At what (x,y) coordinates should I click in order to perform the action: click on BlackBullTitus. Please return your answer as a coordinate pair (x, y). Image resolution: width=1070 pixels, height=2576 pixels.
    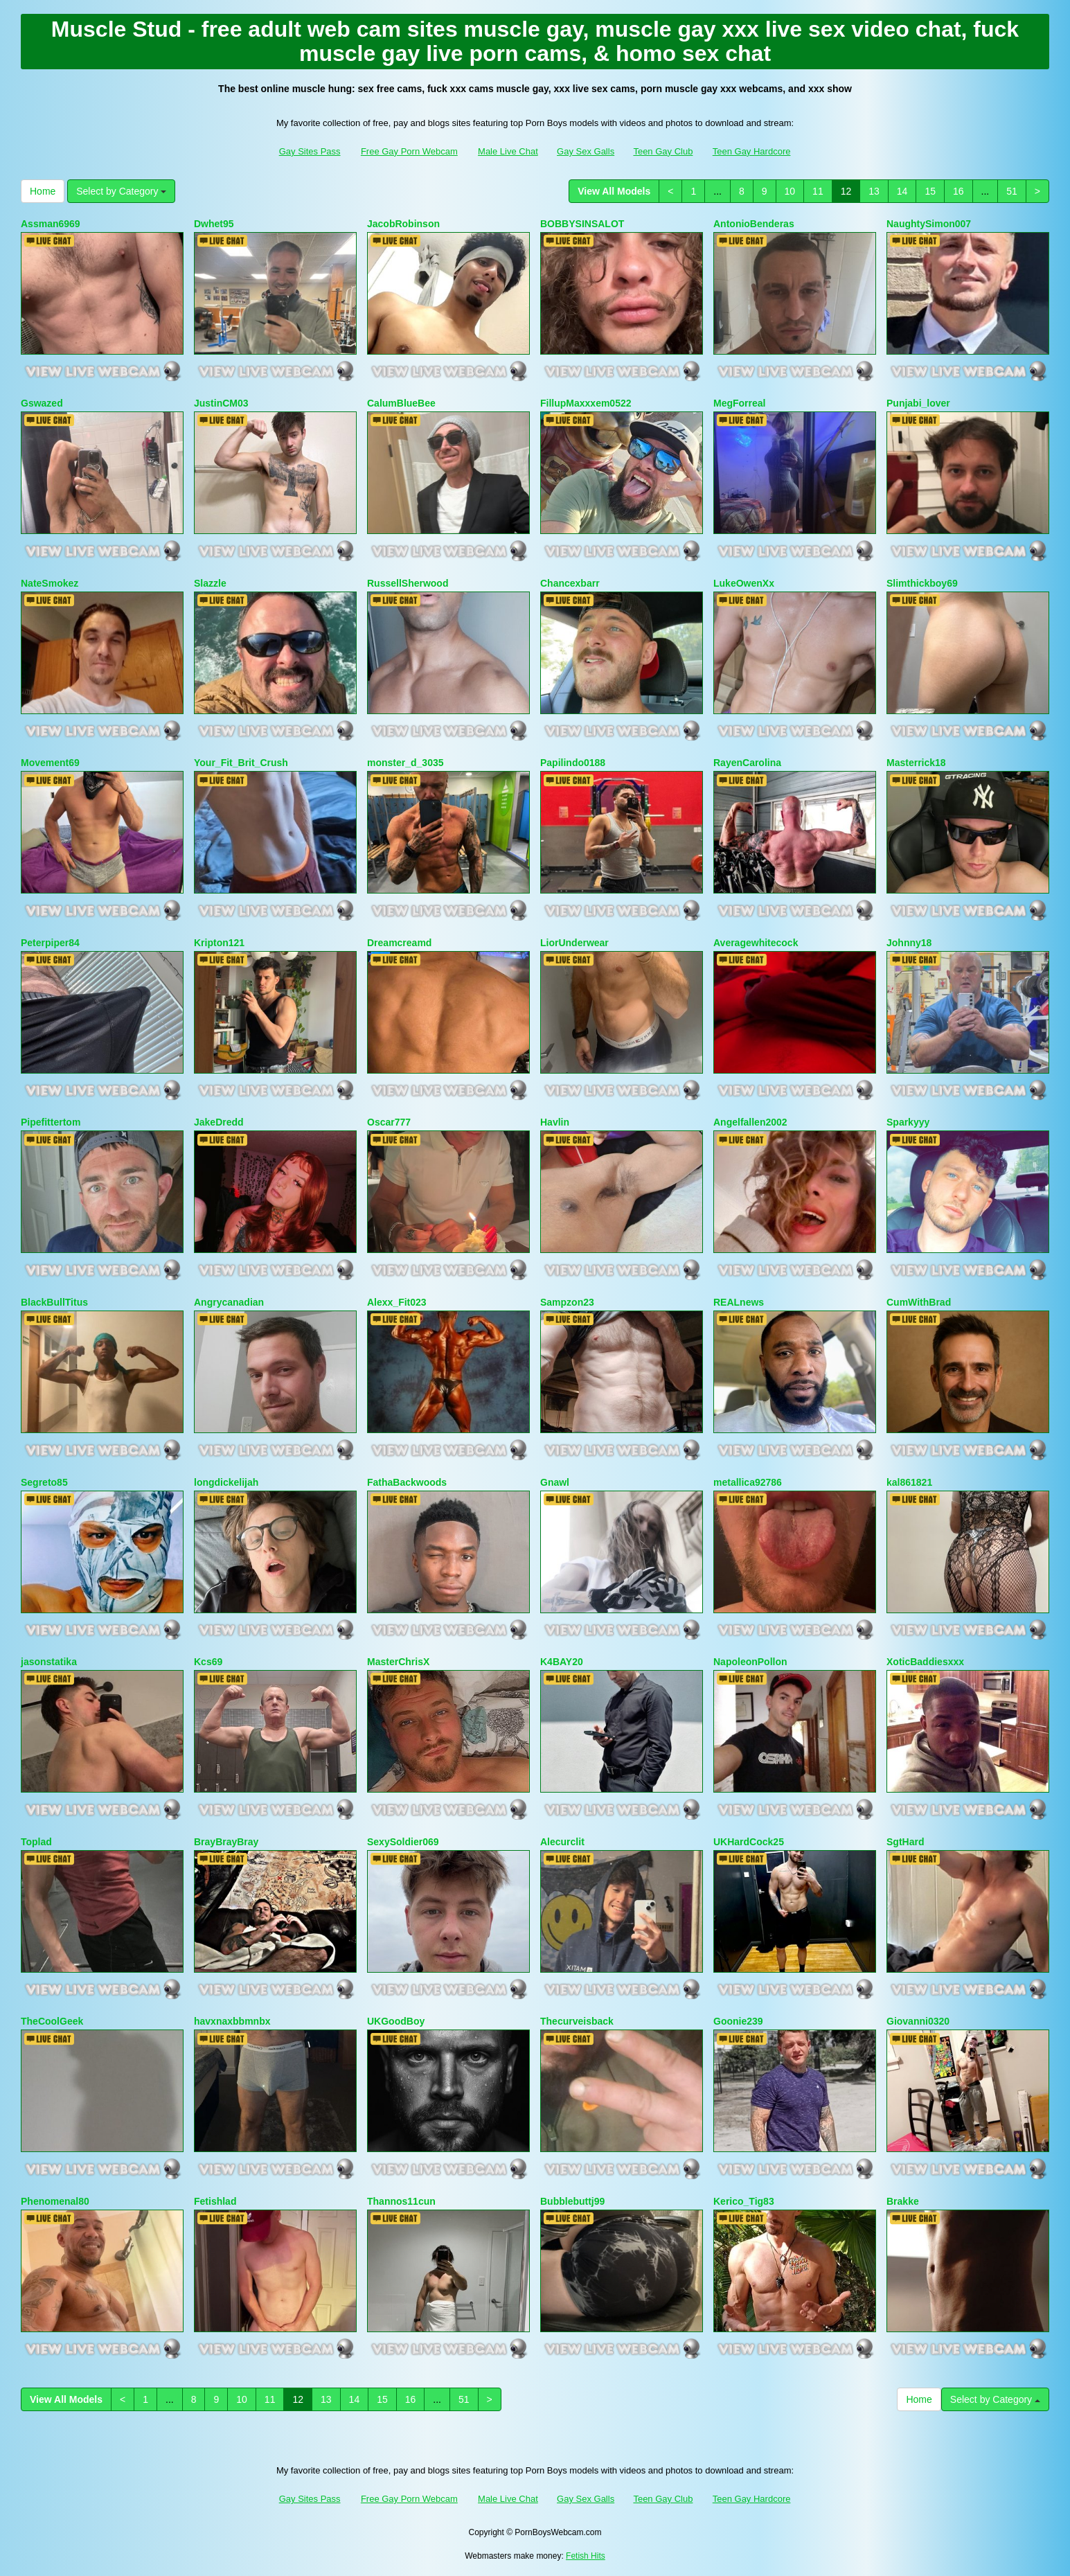
    Looking at the image, I should click on (54, 1302).